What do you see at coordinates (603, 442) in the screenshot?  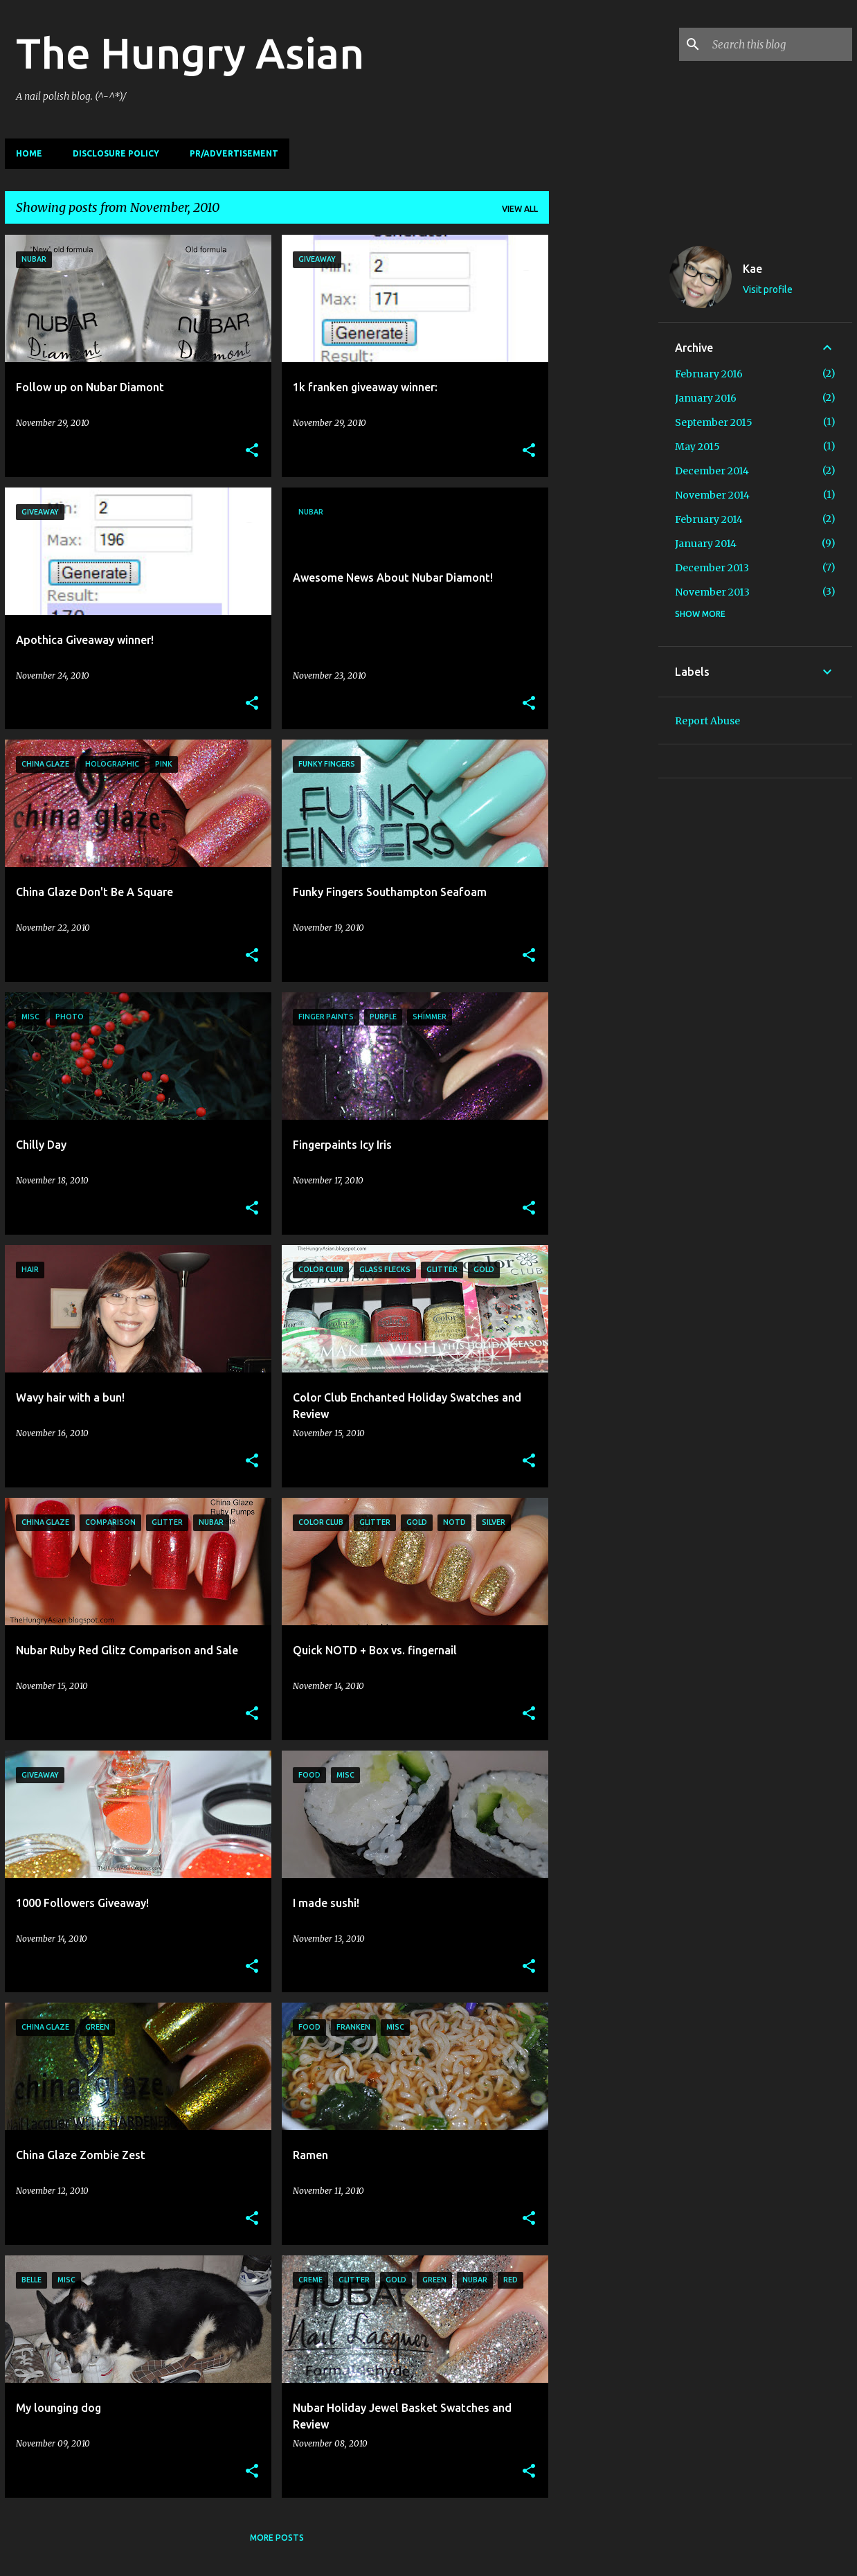 I see `[Advertisement]` at bounding box center [603, 442].